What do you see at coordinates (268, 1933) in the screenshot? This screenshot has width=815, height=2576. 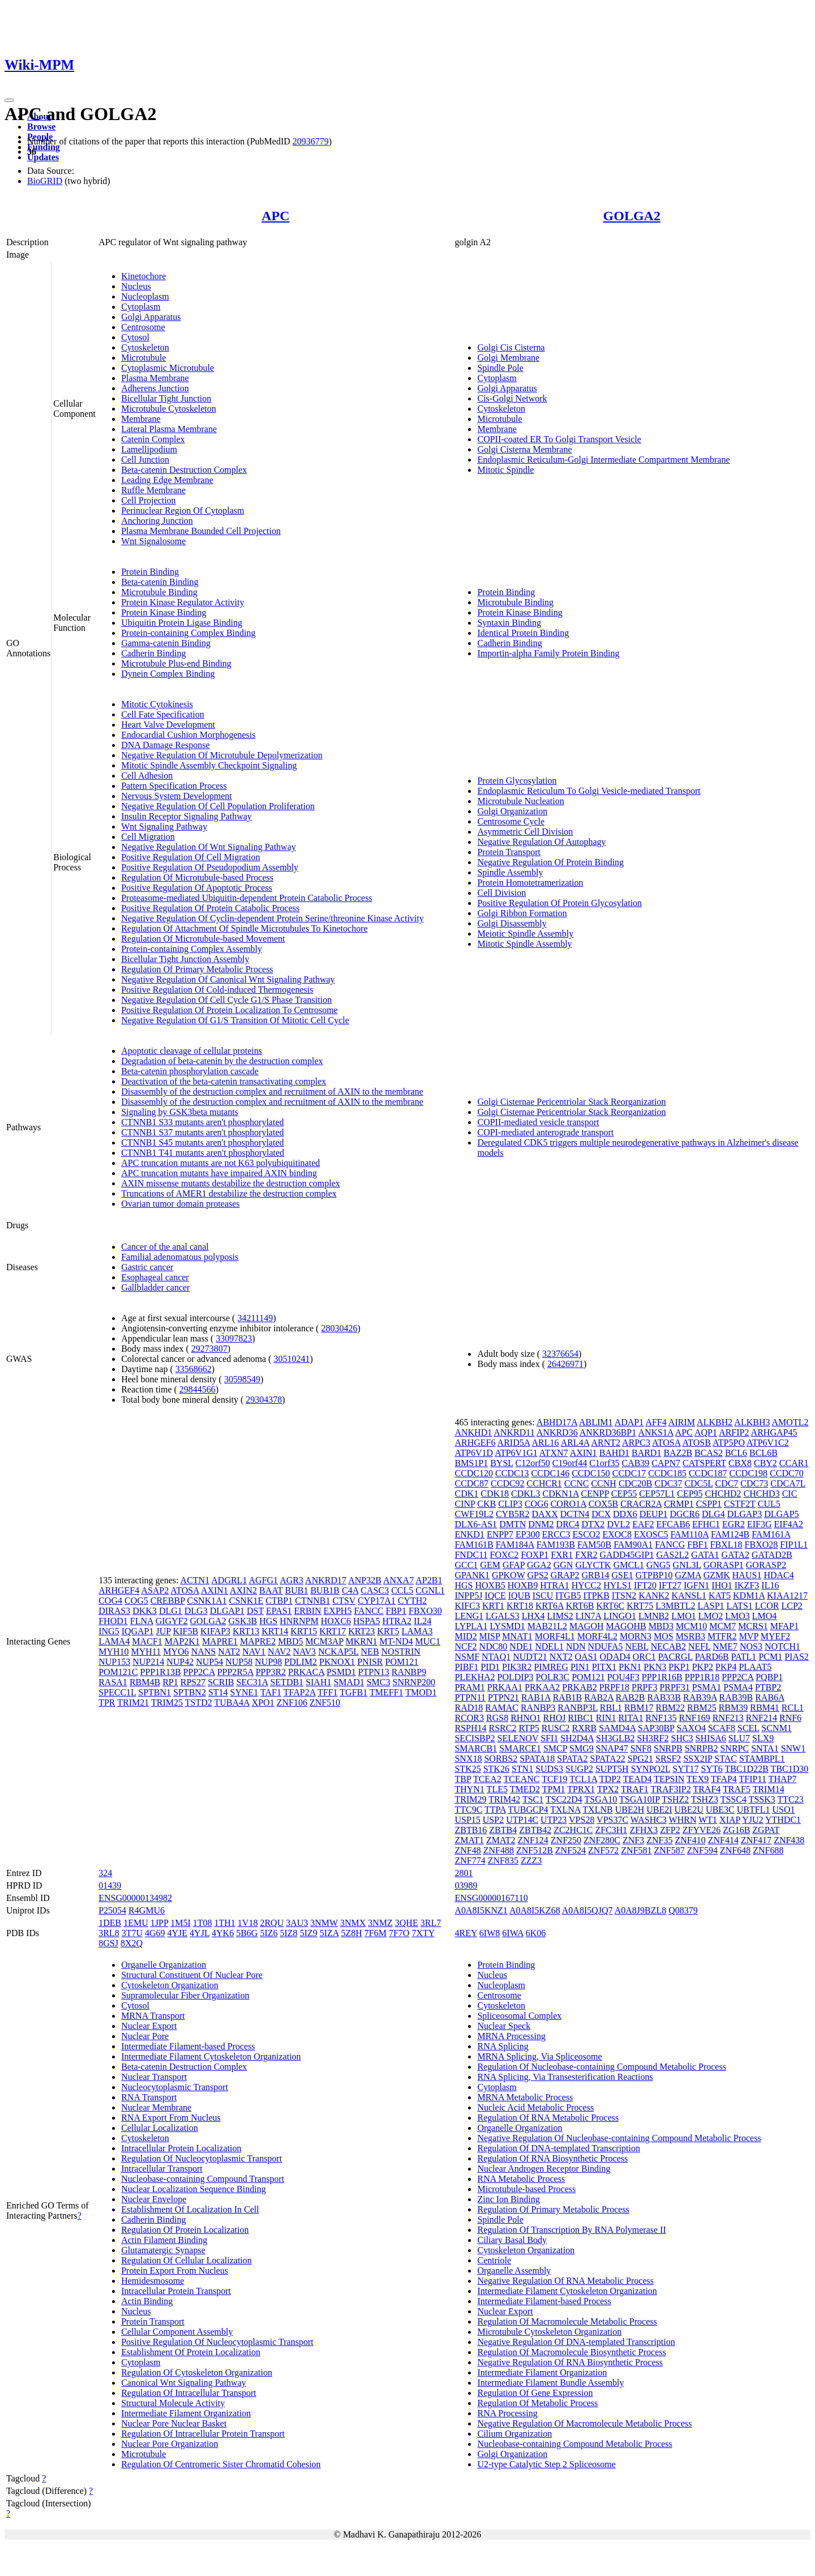 I see `5IZ6` at bounding box center [268, 1933].